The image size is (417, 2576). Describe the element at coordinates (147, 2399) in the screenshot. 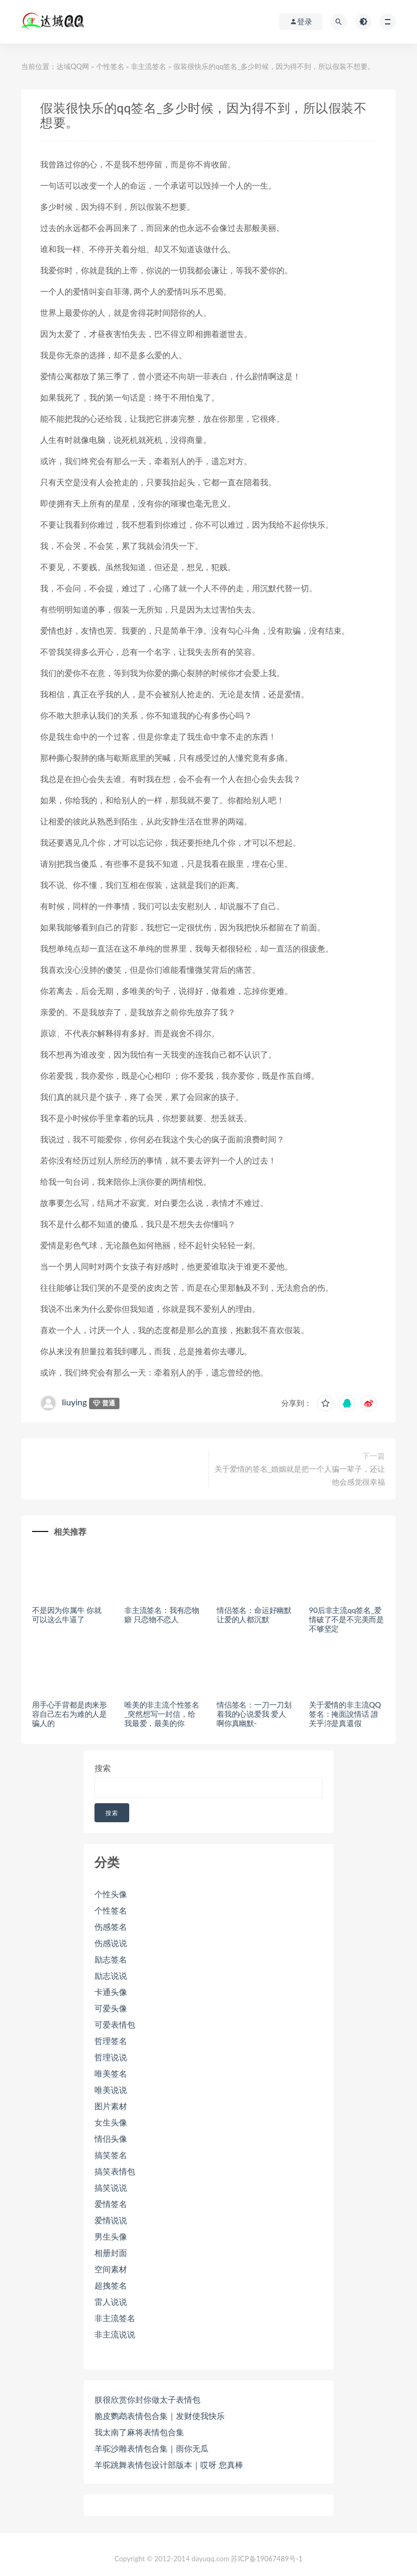

I see `朕很欣赏你封你做太子表情包` at that location.